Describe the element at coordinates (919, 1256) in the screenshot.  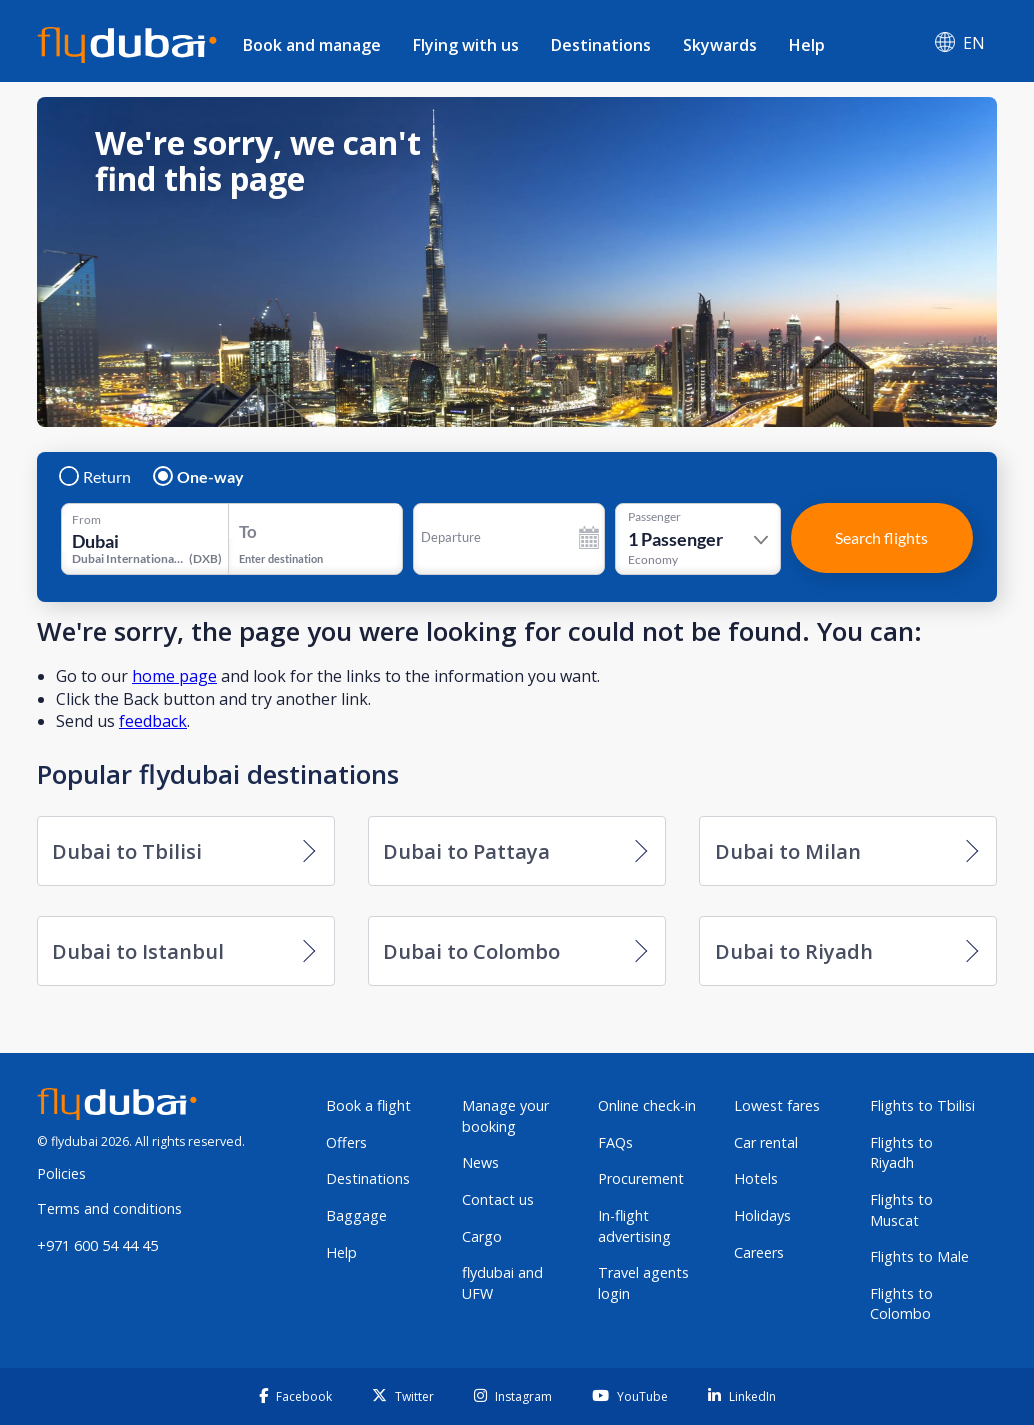
I see `Flights to Male` at that location.